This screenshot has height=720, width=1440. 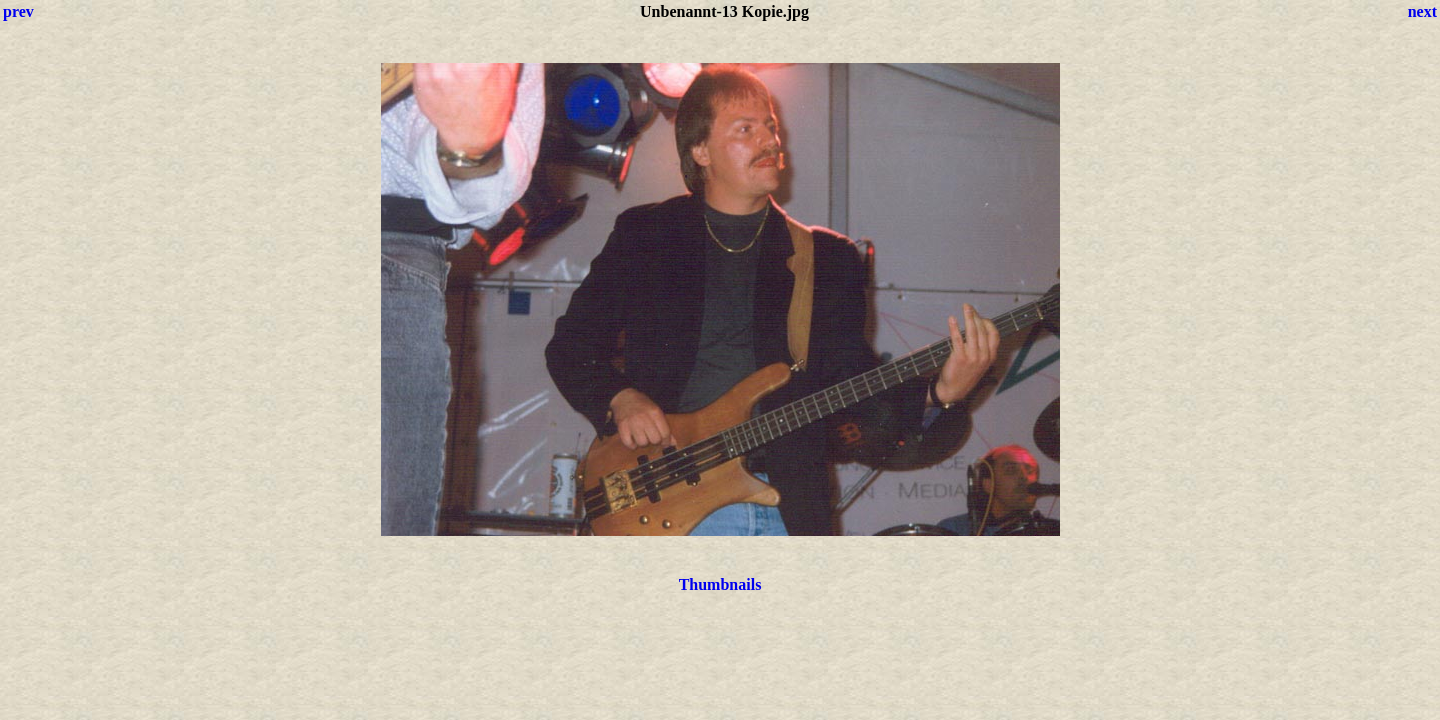 I want to click on Thumbnails, so click(x=720, y=584).